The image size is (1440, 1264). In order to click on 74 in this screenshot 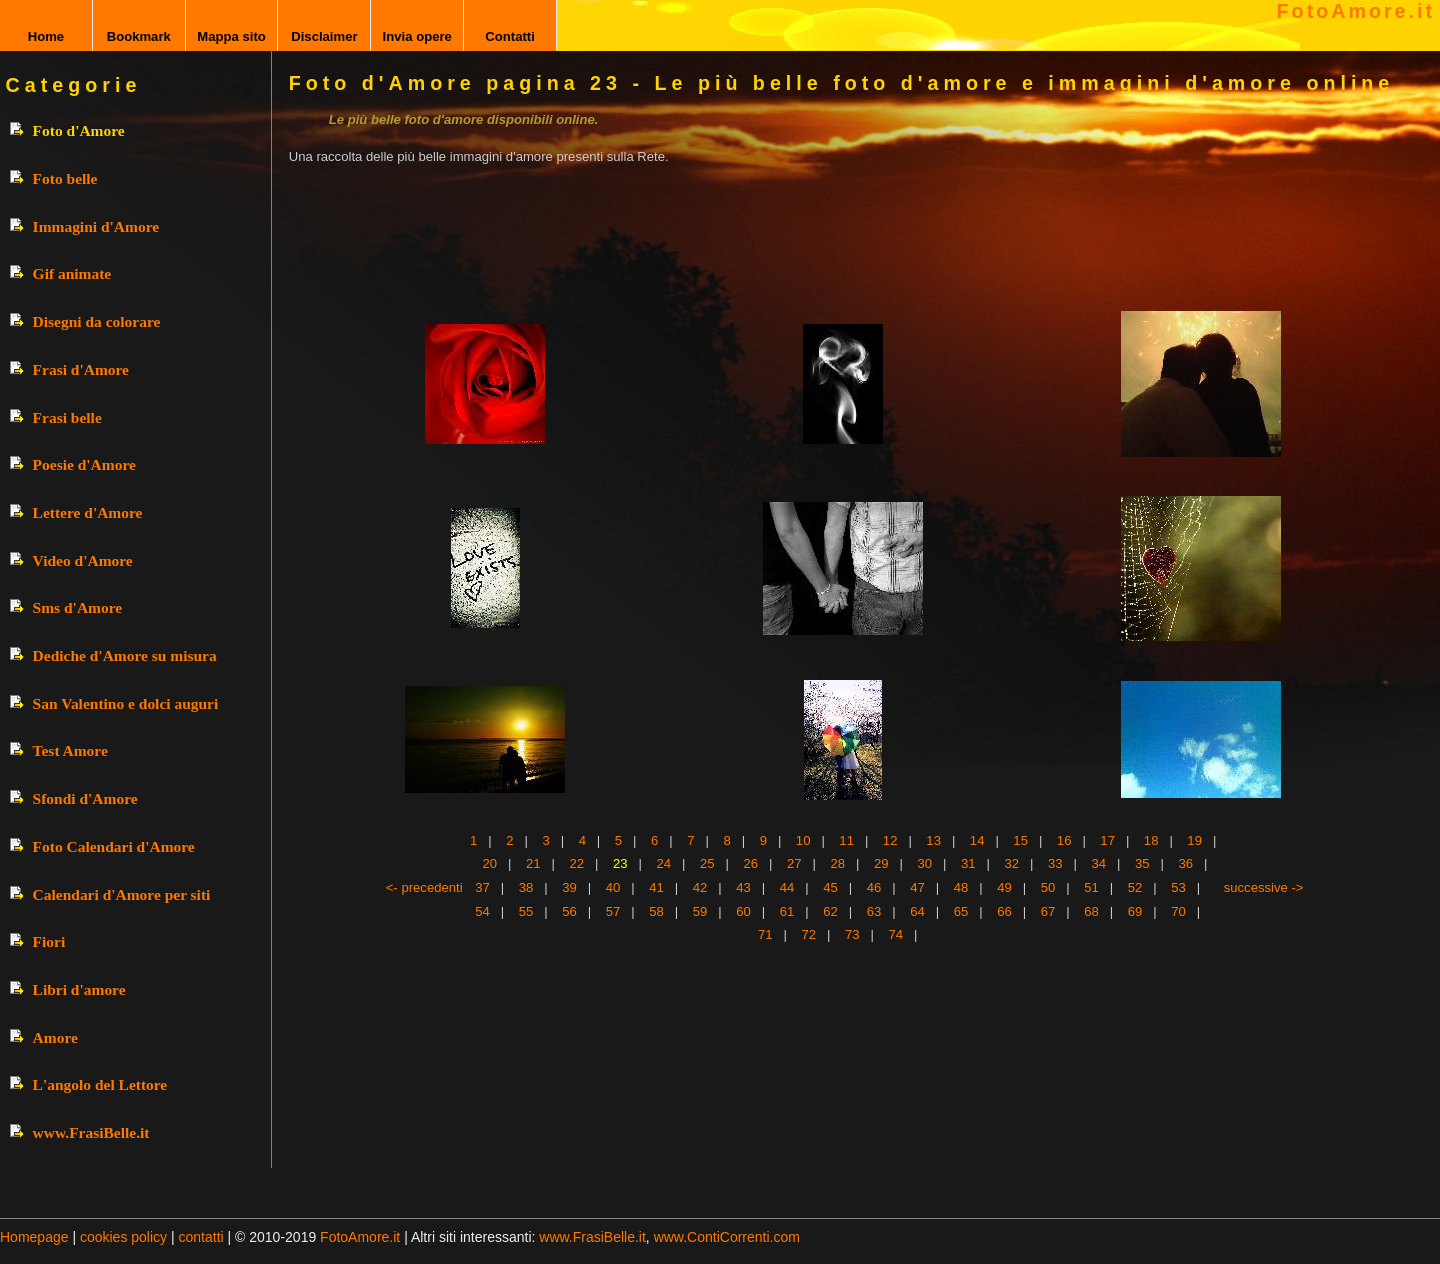, I will do `click(895, 934)`.